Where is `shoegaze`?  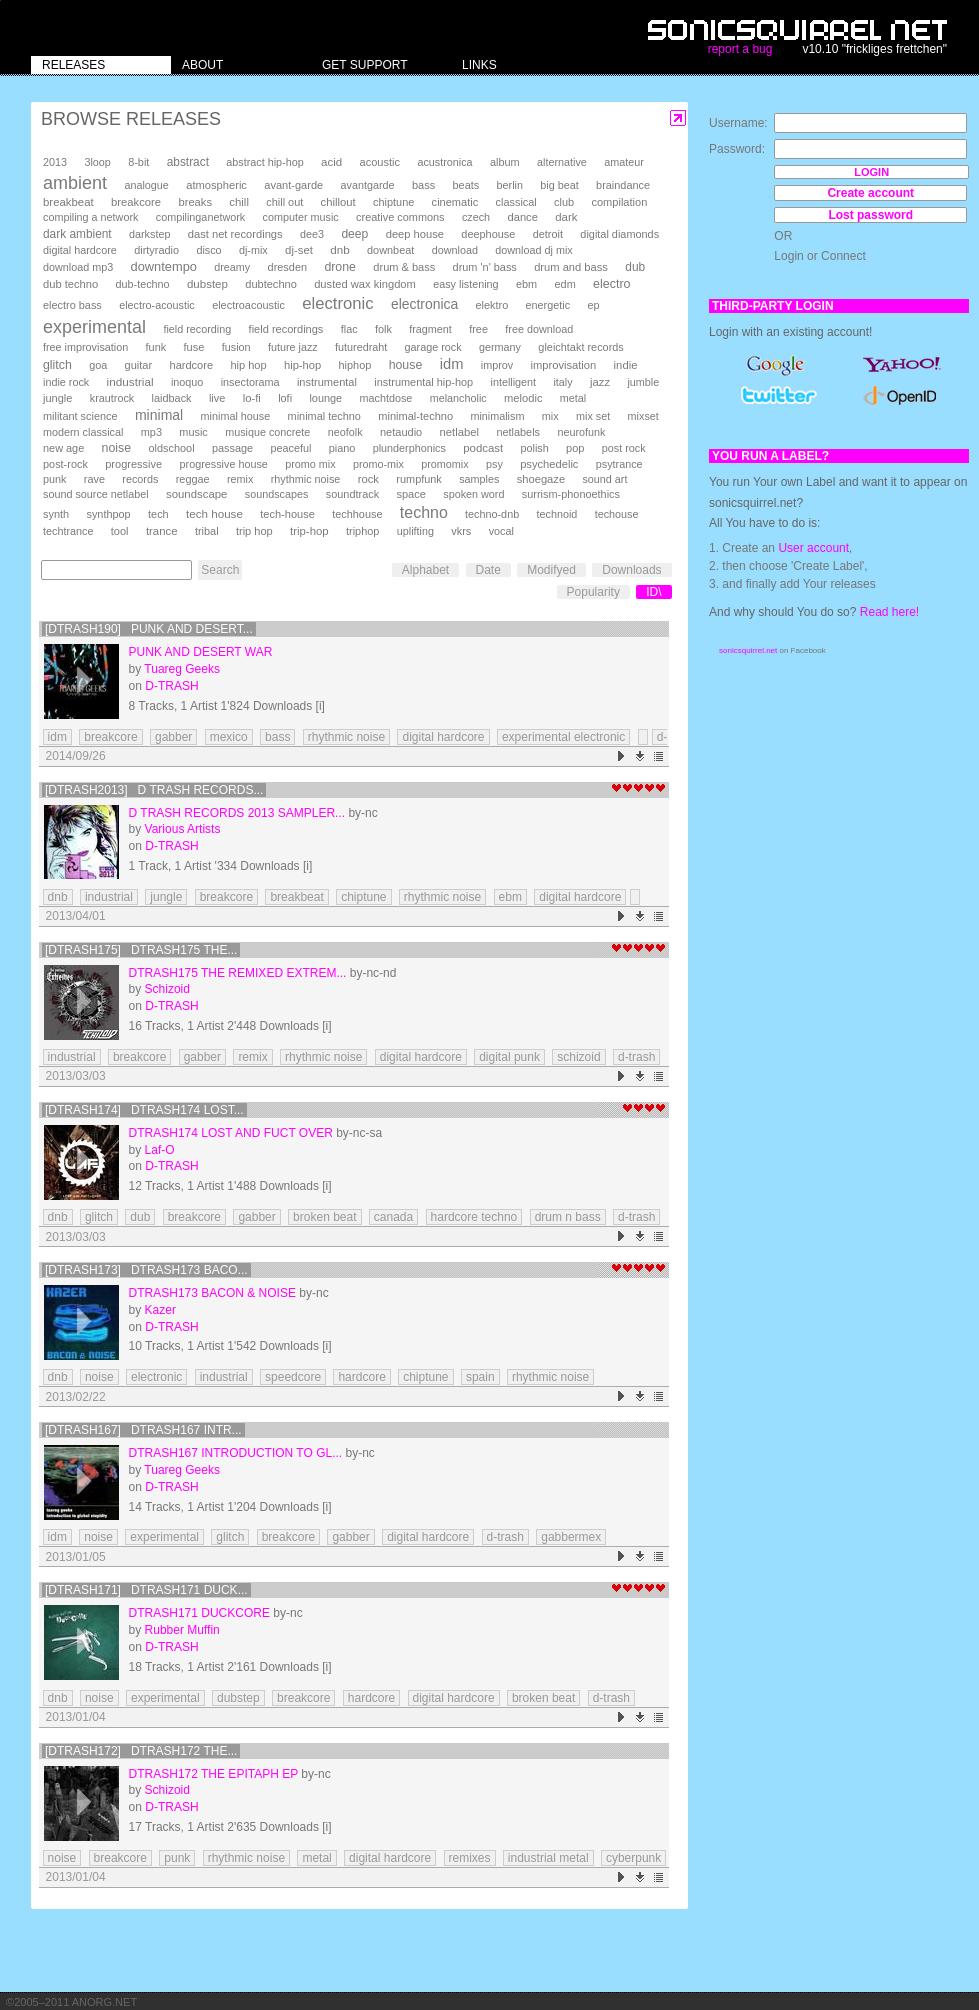 shoegaze is located at coordinates (541, 479).